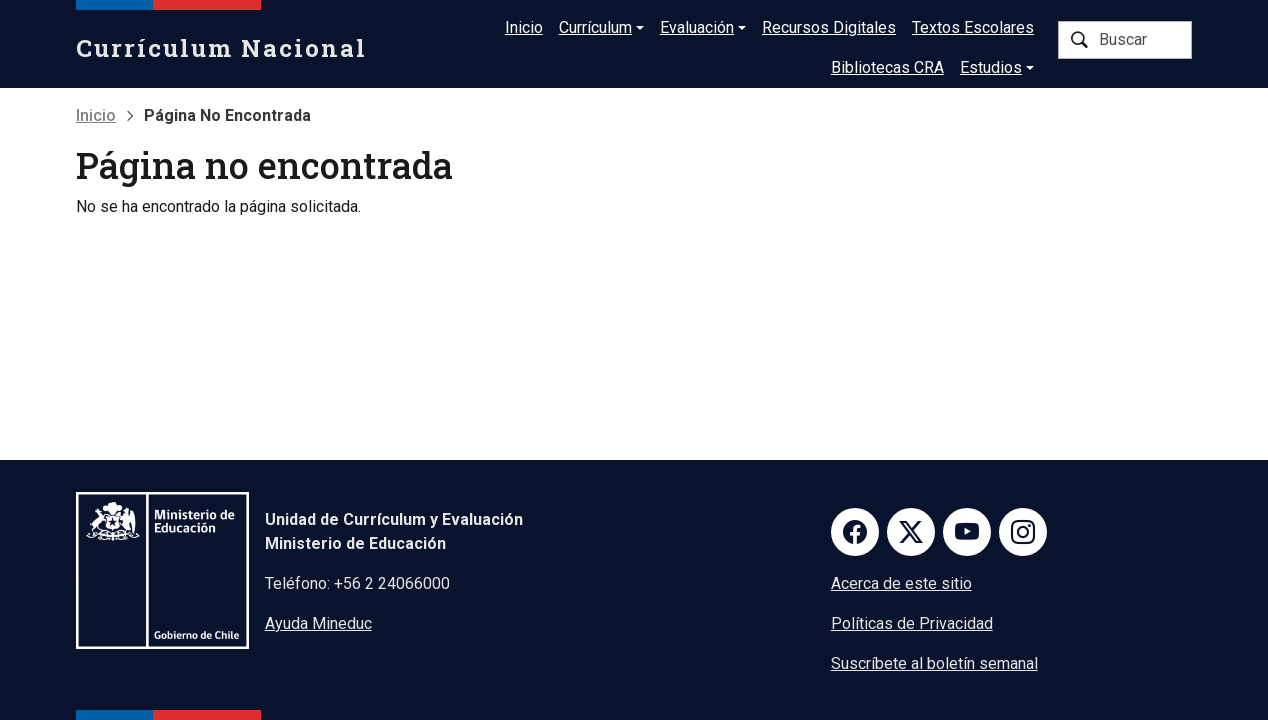 This screenshot has width=1268, height=720. I want to click on Acerca de este sitio, so click(901, 583).